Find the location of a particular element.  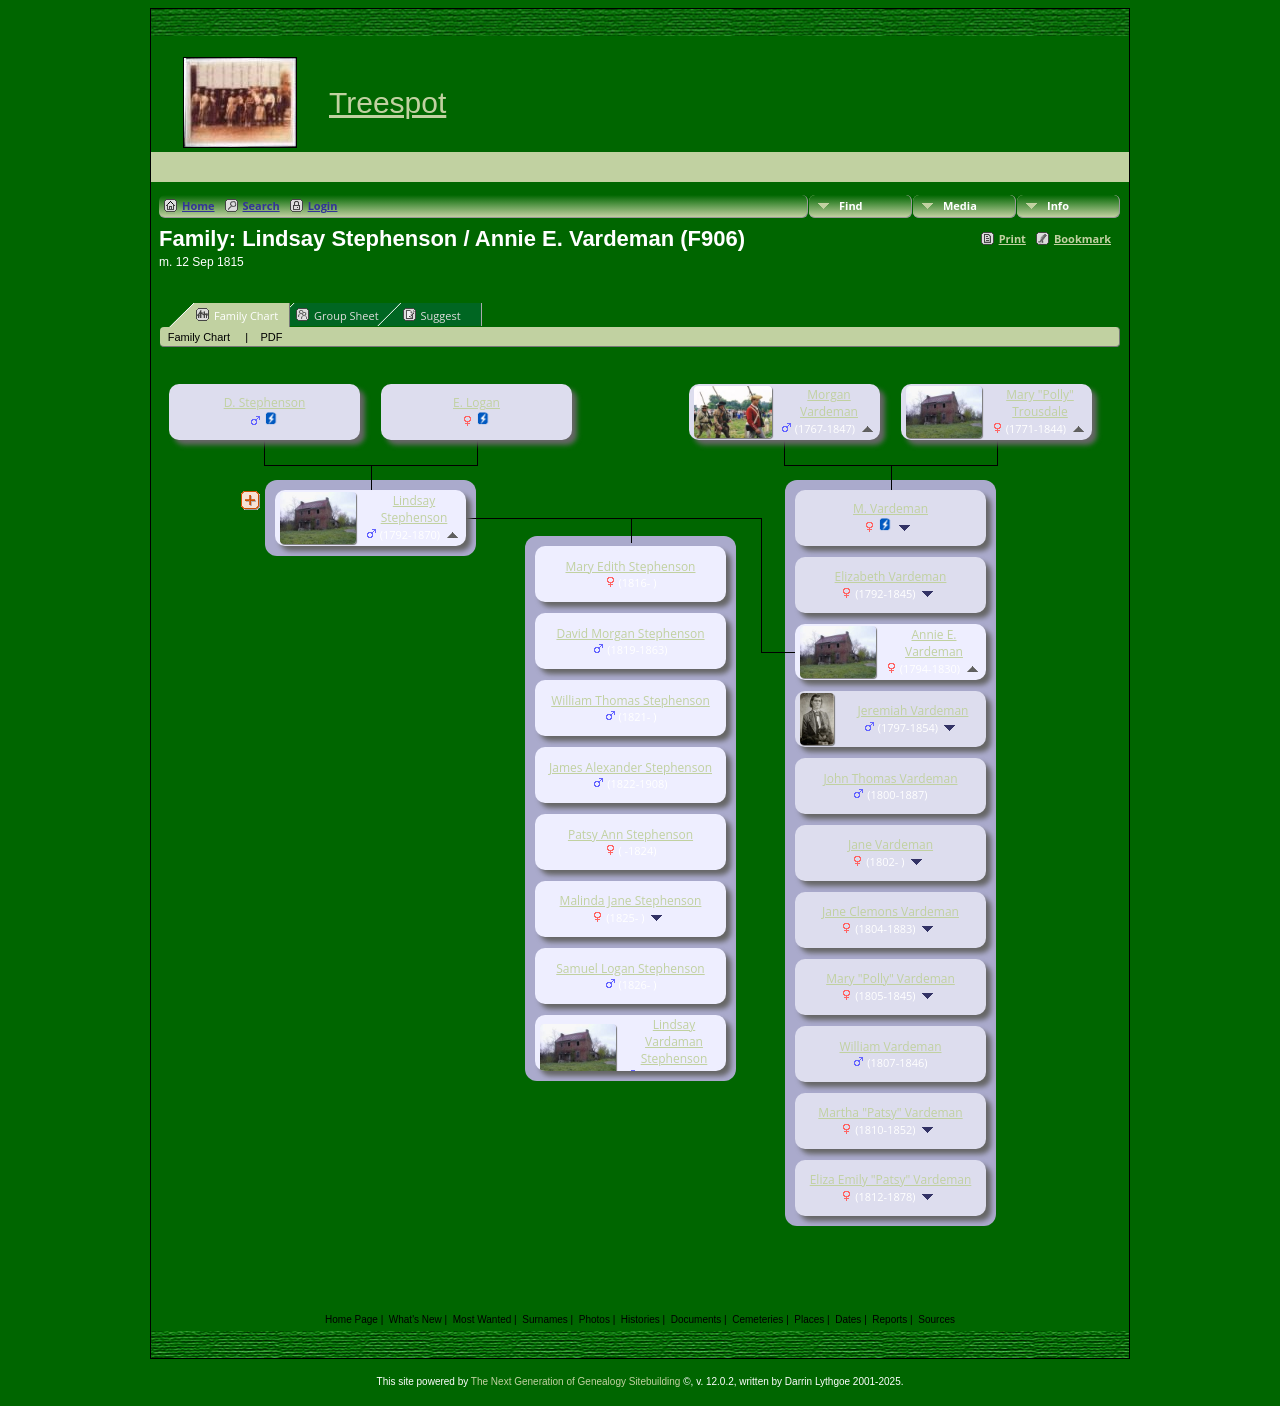

Dates is located at coordinates (848, 1319).